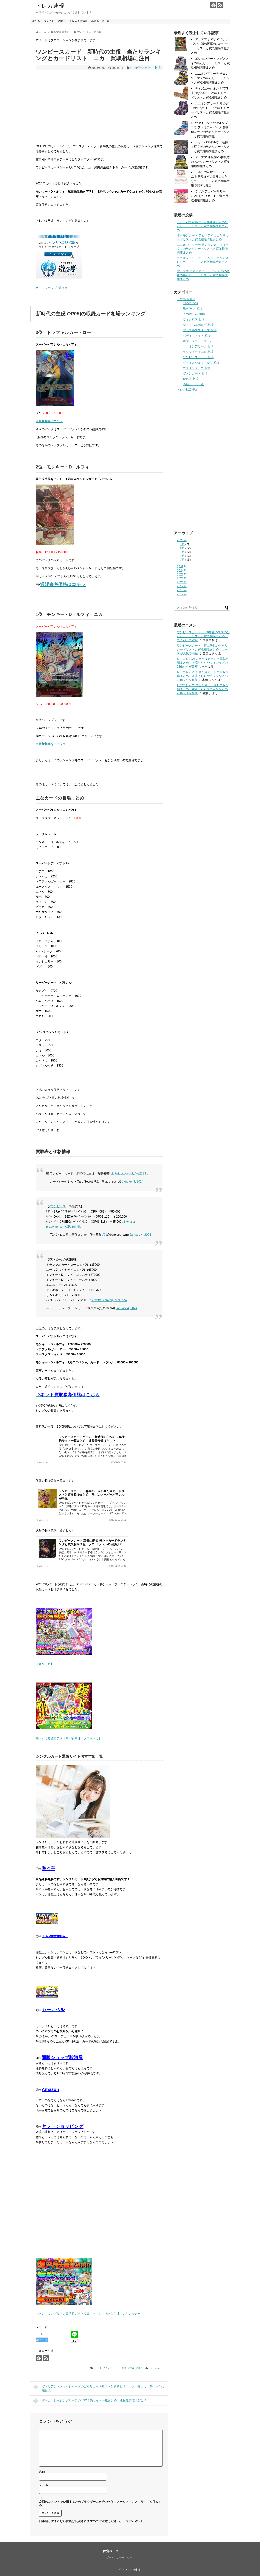 This screenshot has height=2576, width=260. Describe the element at coordinates (197, 335) in the screenshot. I see `バディファイト 相場` at that location.